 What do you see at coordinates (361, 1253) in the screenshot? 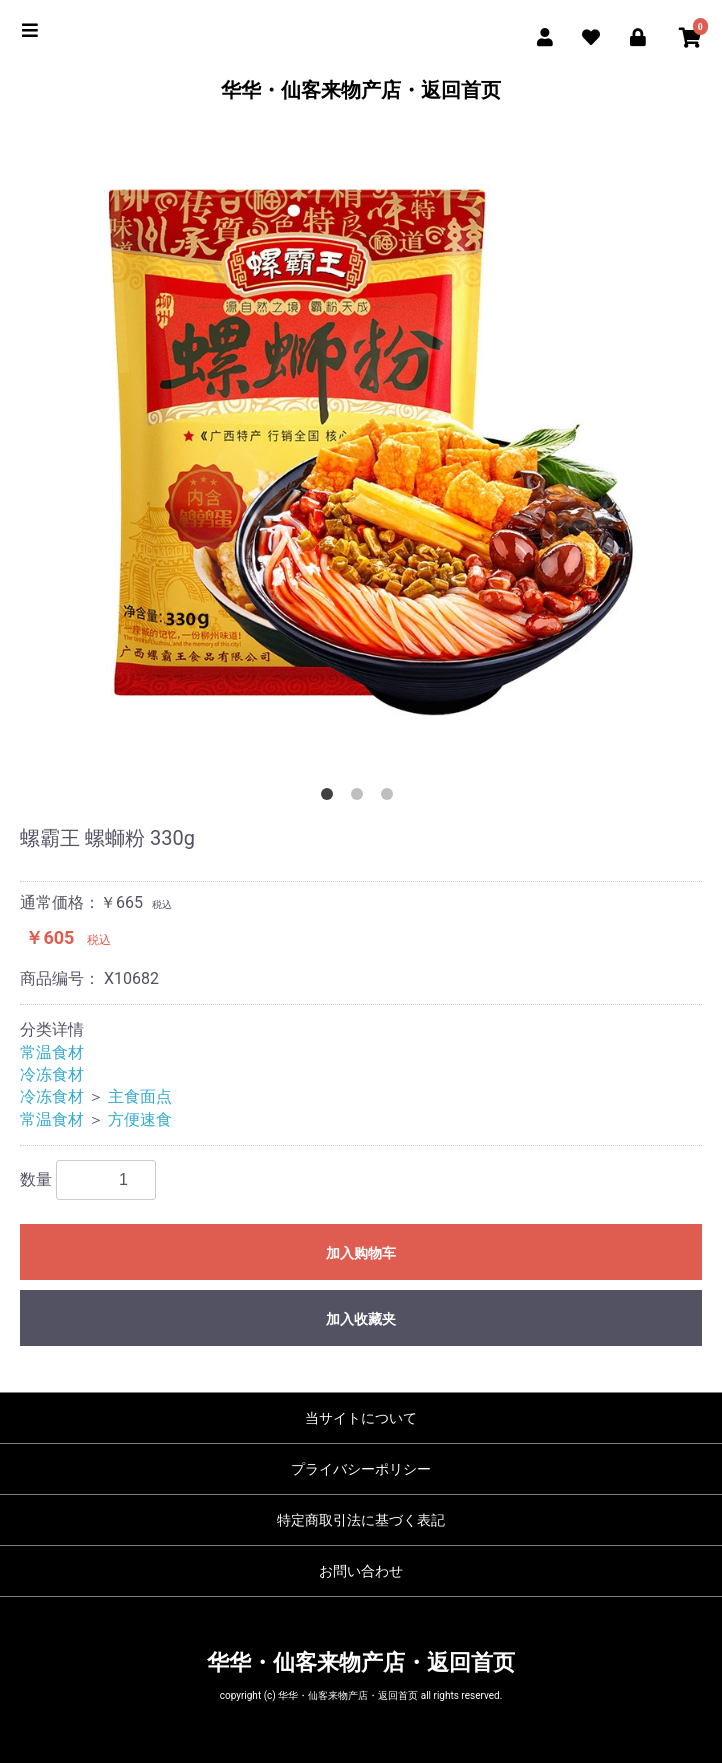
I see `加入购物车` at bounding box center [361, 1253].